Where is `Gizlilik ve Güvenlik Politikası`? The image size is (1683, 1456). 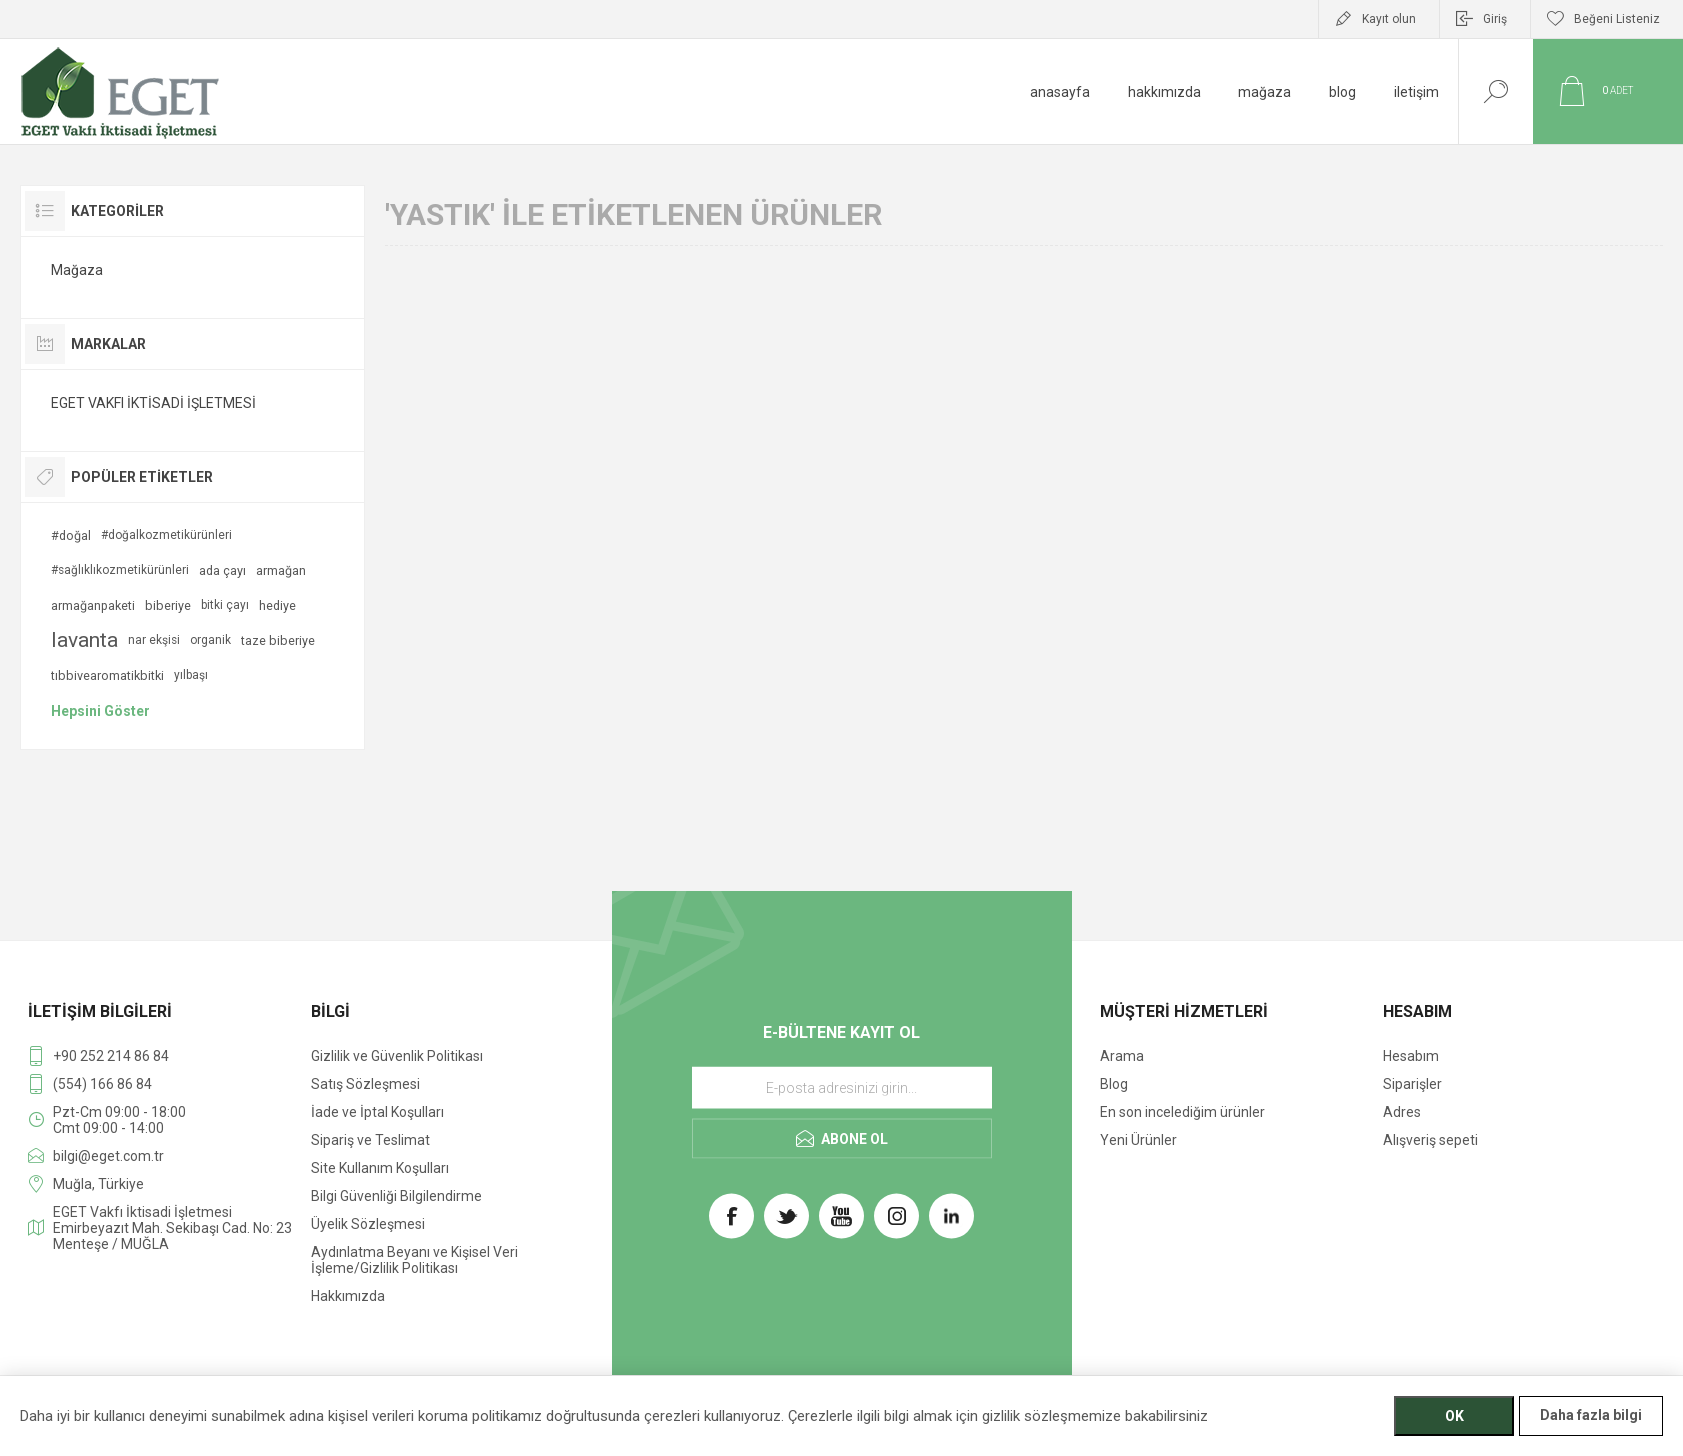
Gizlilik ve Güvenlik Politikası is located at coordinates (397, 1056).